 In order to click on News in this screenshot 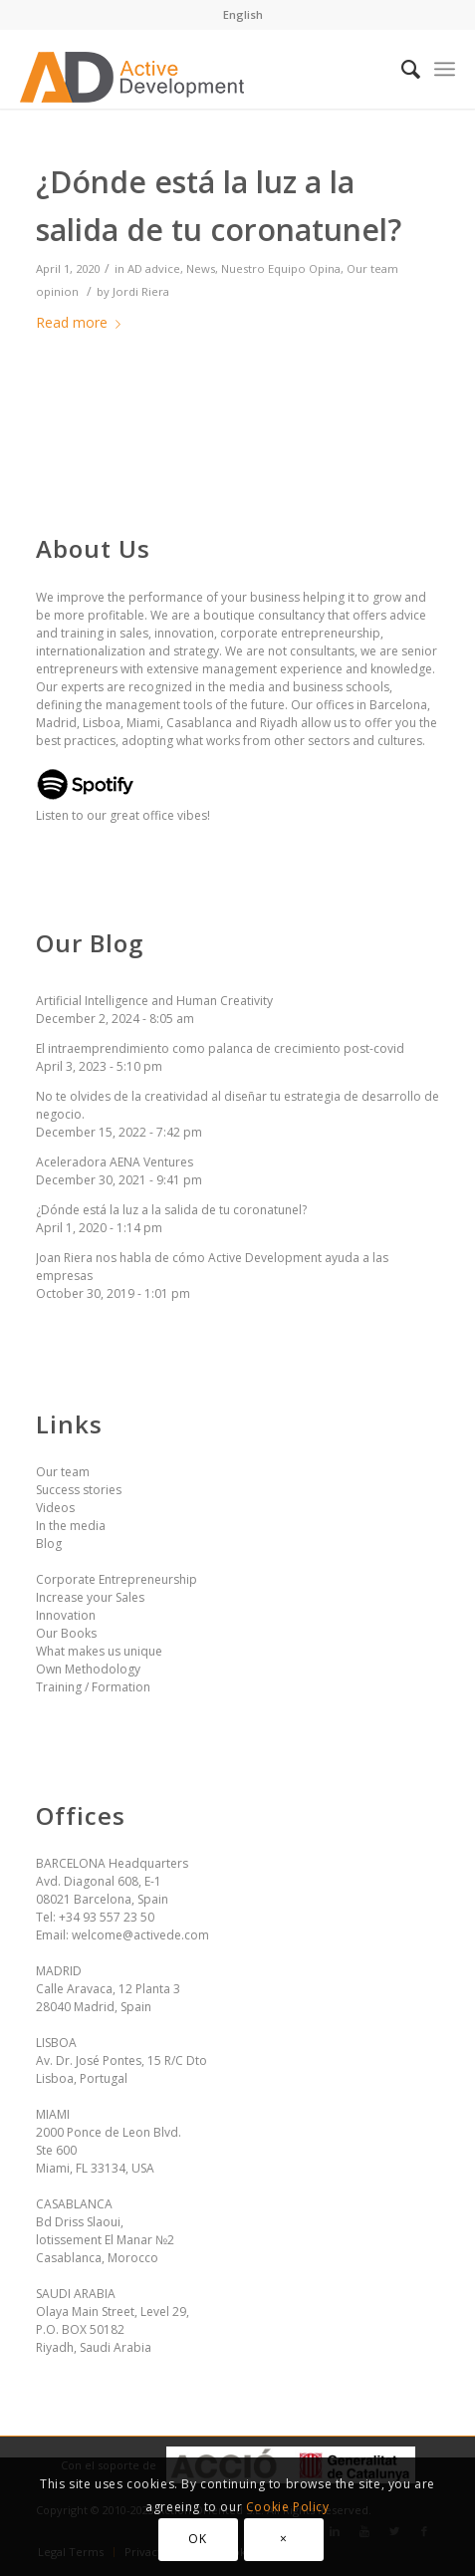, I will do `click(200, 268)`.